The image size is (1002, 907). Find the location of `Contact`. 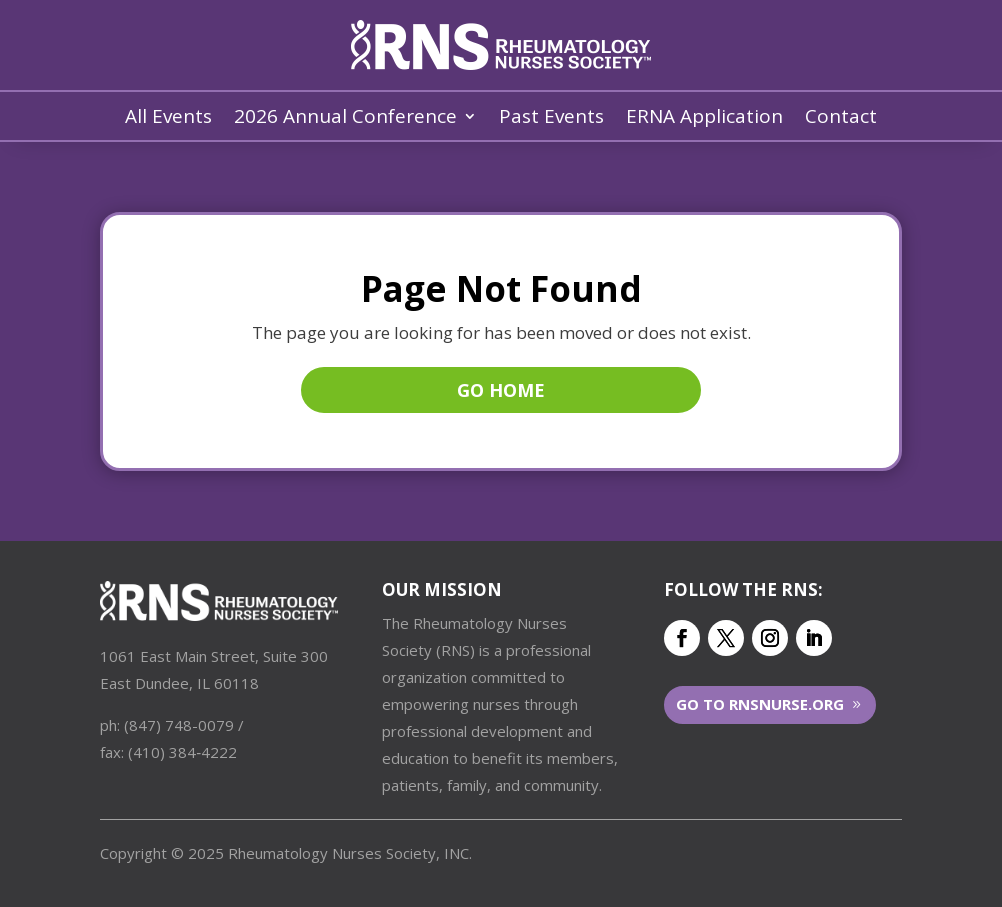

Contact is located at coordinates (841, 119).